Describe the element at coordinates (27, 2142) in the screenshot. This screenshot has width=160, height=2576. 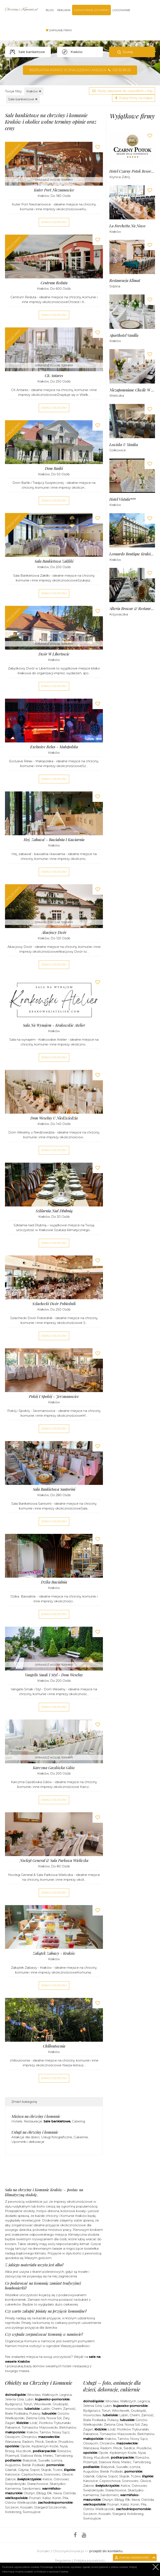
I see `Upominki i dekoracje` at that location.